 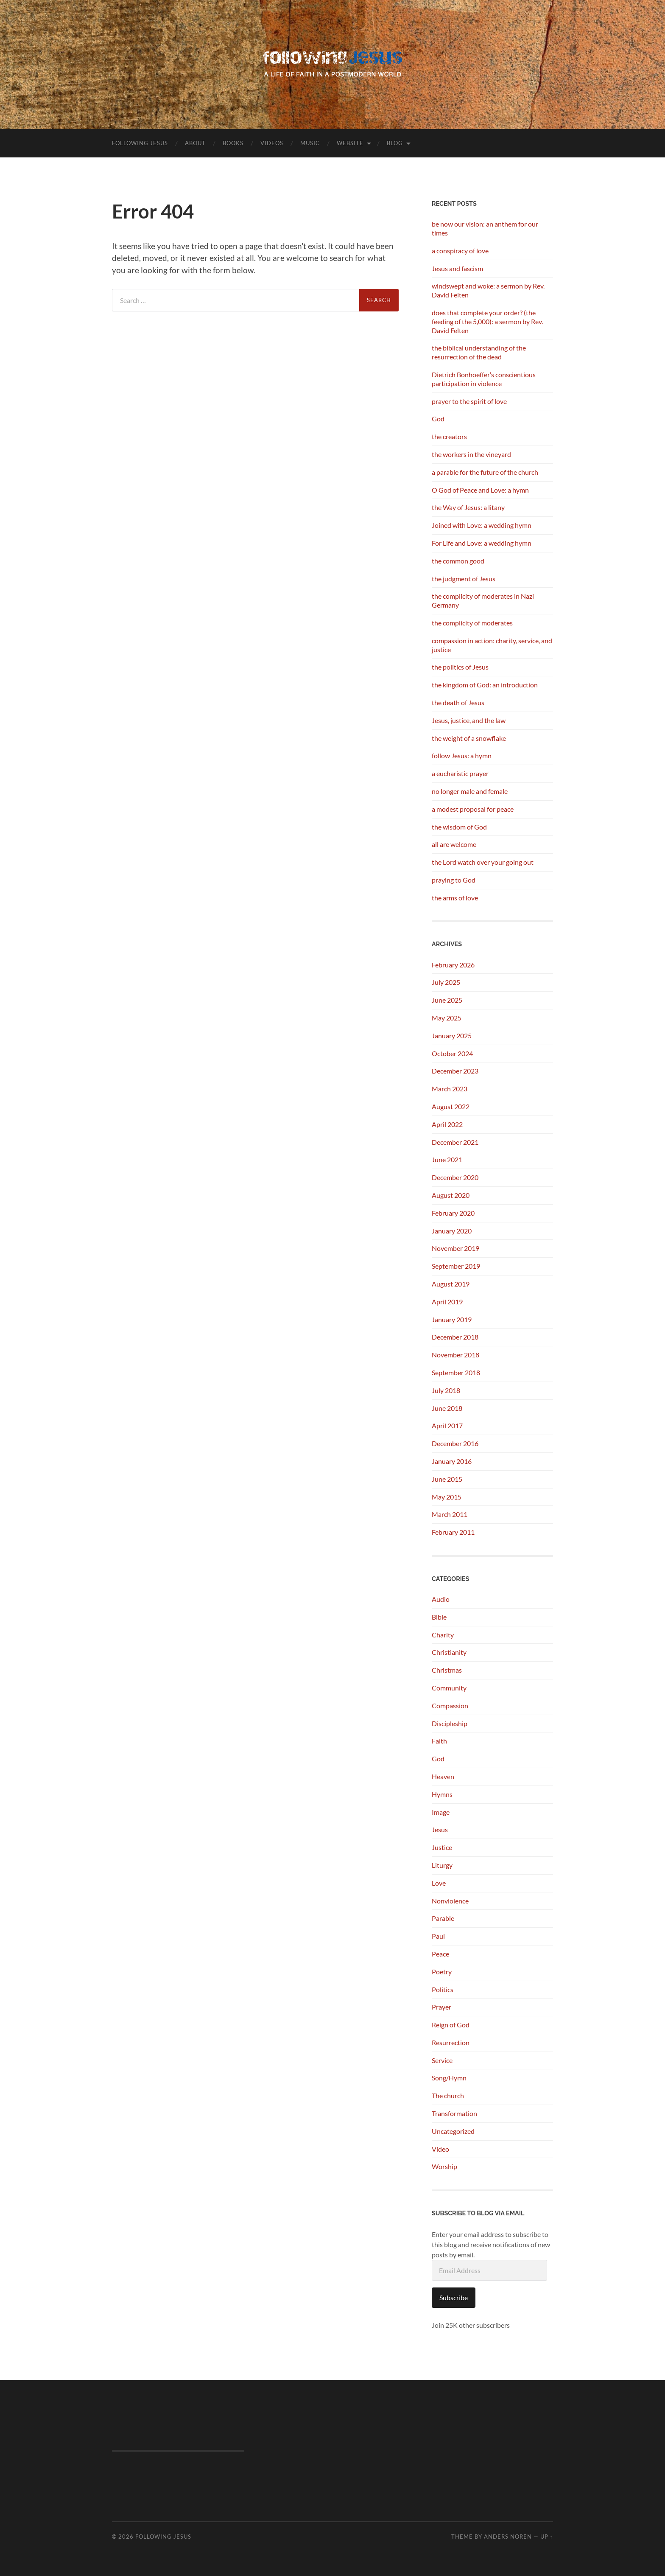 What do you see at coordinates (450, 2042) in the screenshot?
I see `Resurrection` at bounding box center [450, 2042].